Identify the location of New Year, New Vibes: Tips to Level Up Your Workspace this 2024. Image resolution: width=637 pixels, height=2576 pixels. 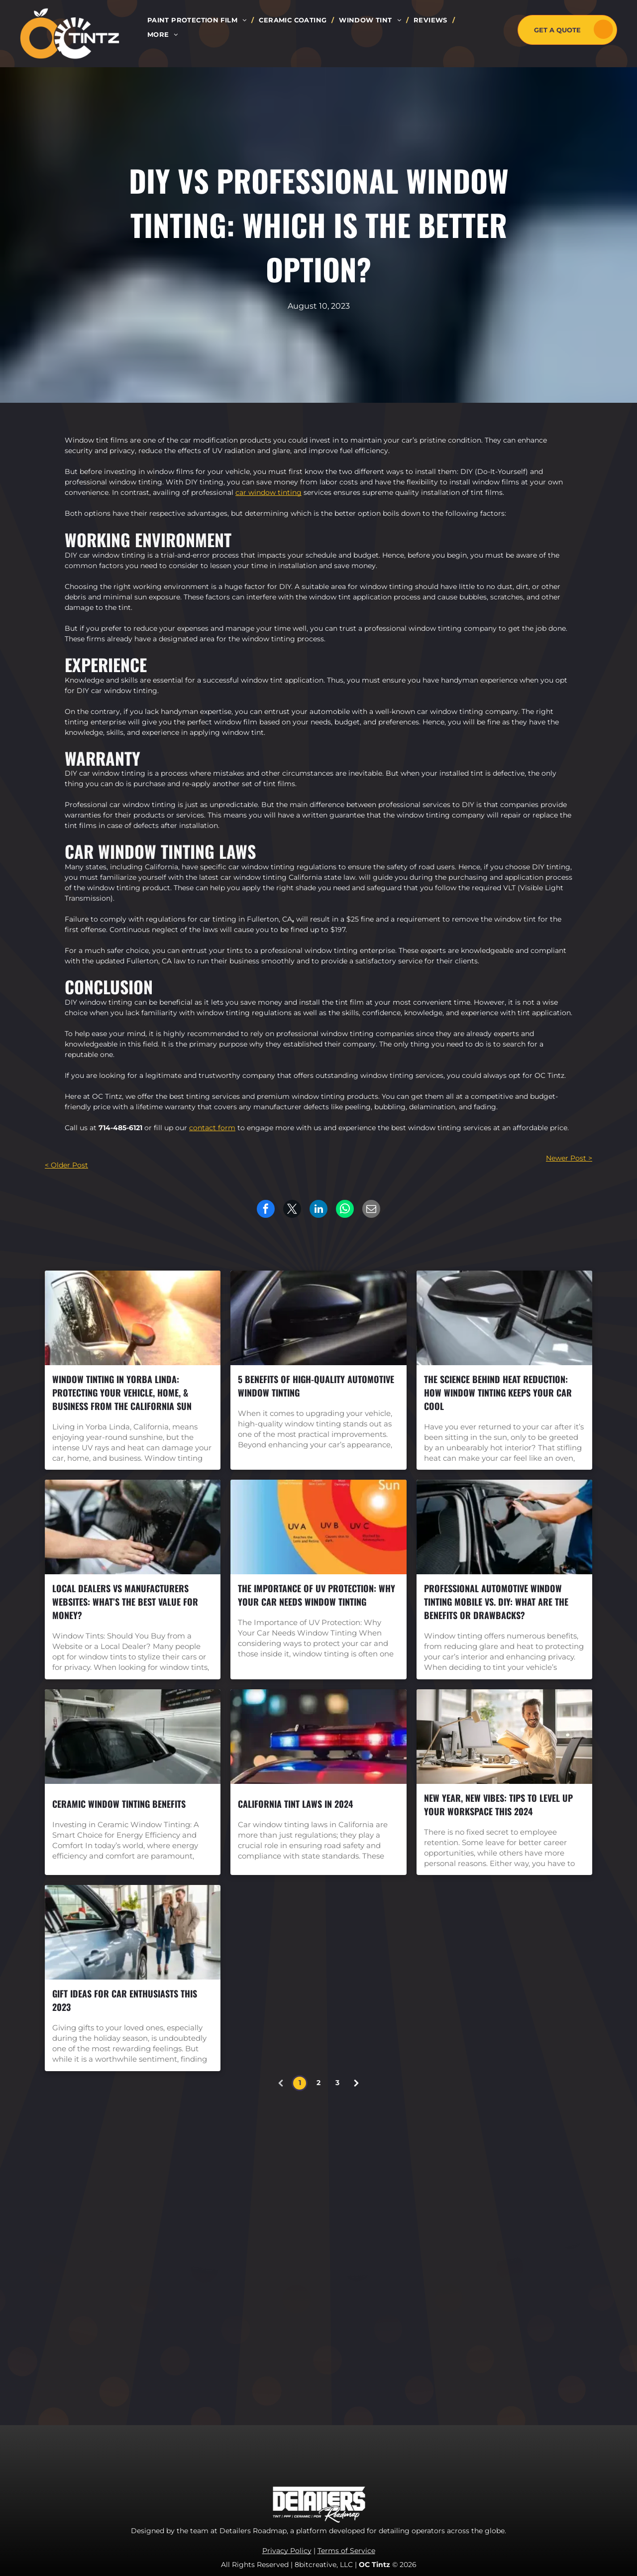
(498, 1804).